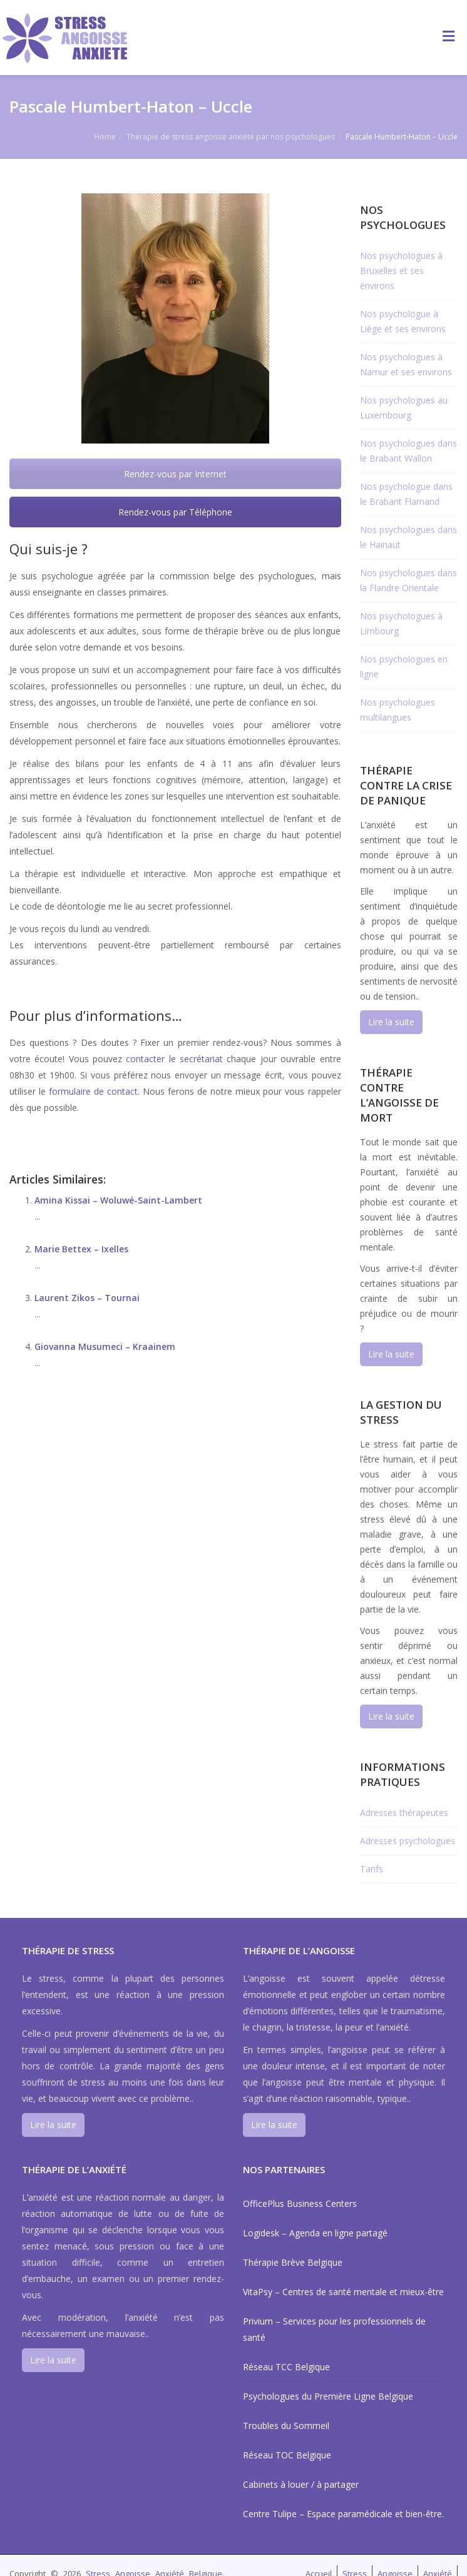 The height and width of the screenshot is (2576, 467). I want to click on Nos psychologues dans la Flandre Orientale, so click(408, 580).